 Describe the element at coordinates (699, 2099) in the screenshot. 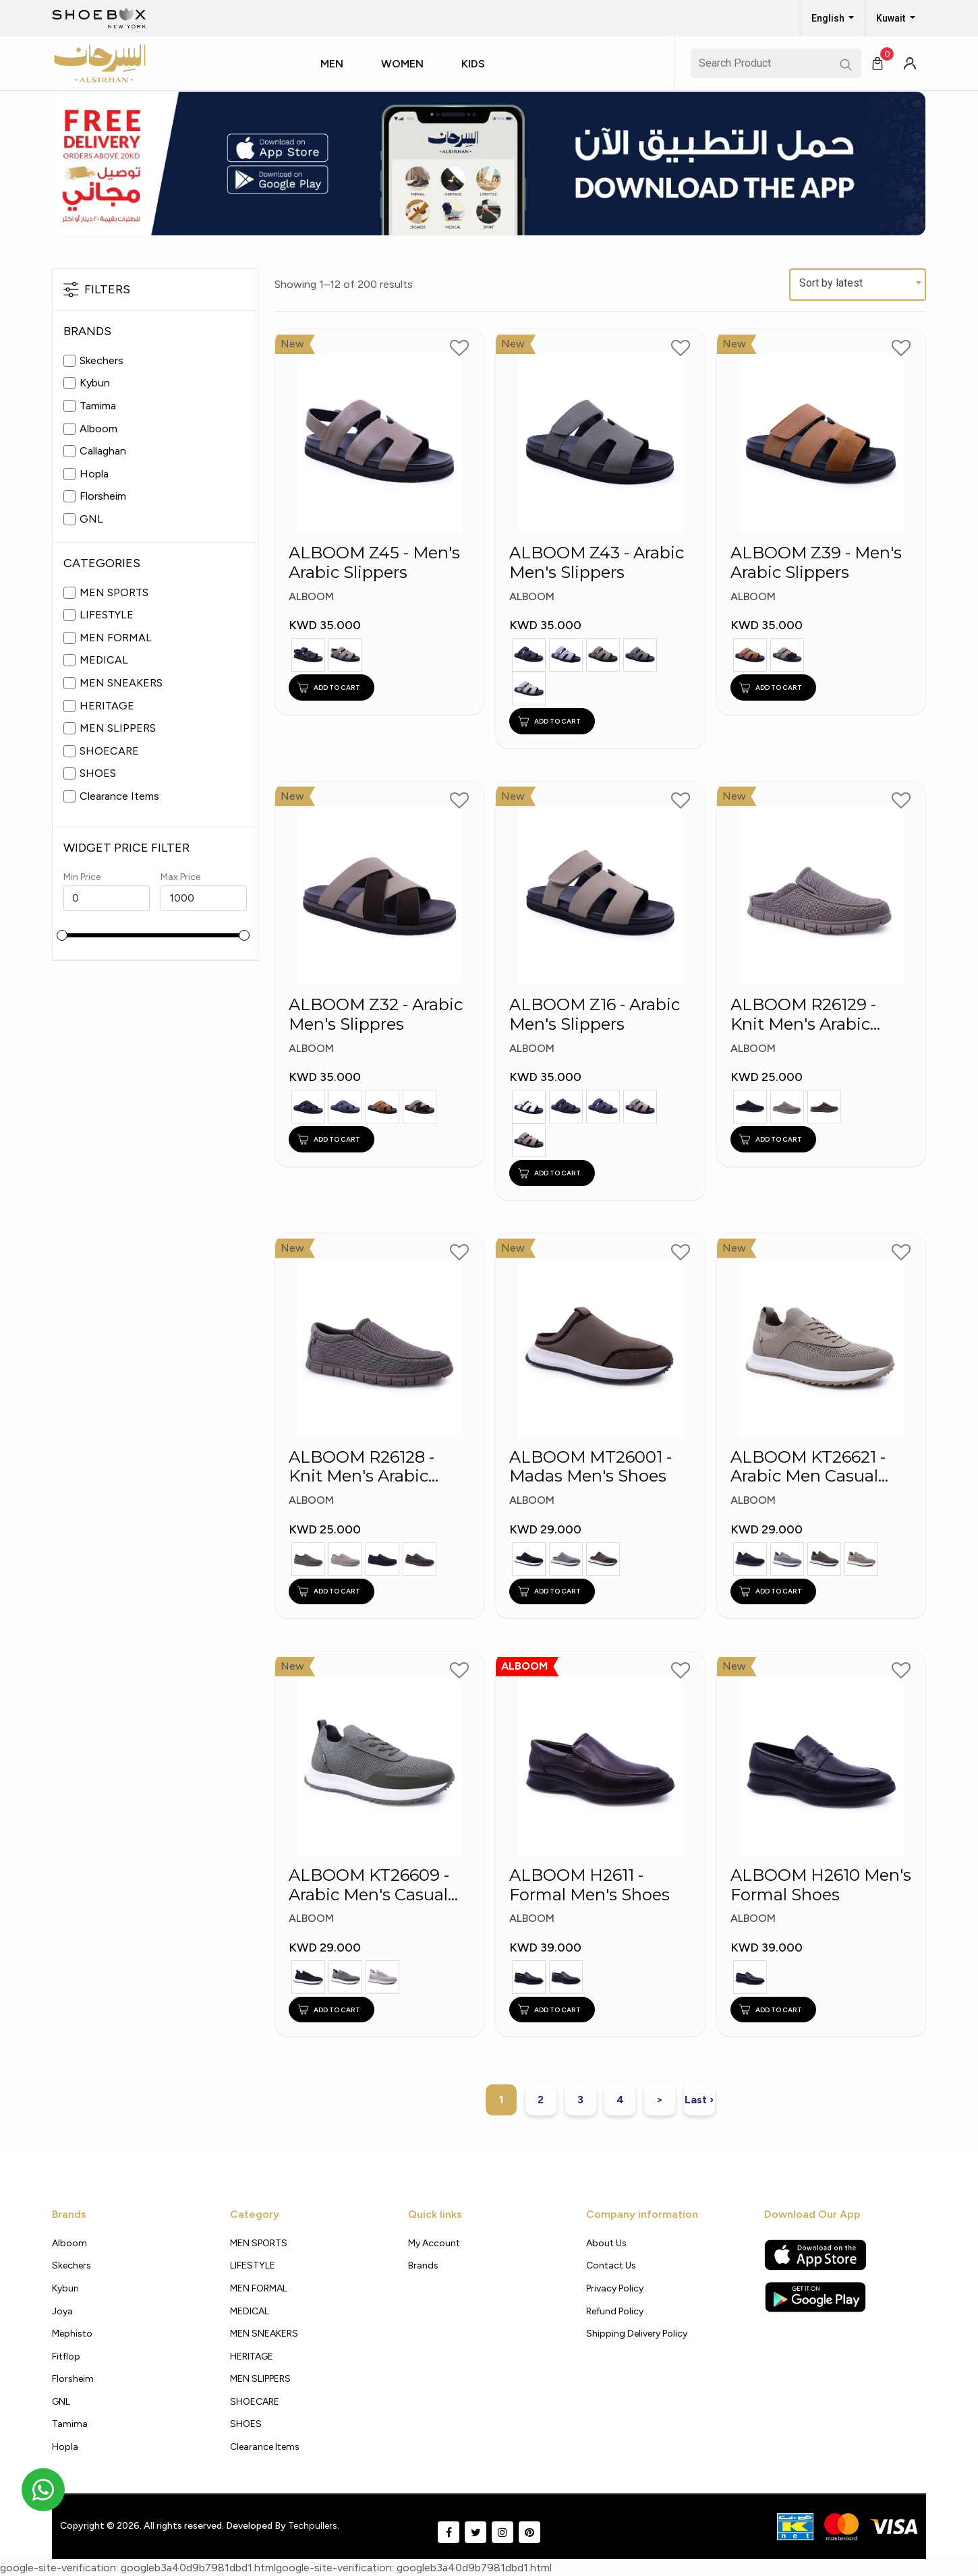

I see `Last ›` at that location.